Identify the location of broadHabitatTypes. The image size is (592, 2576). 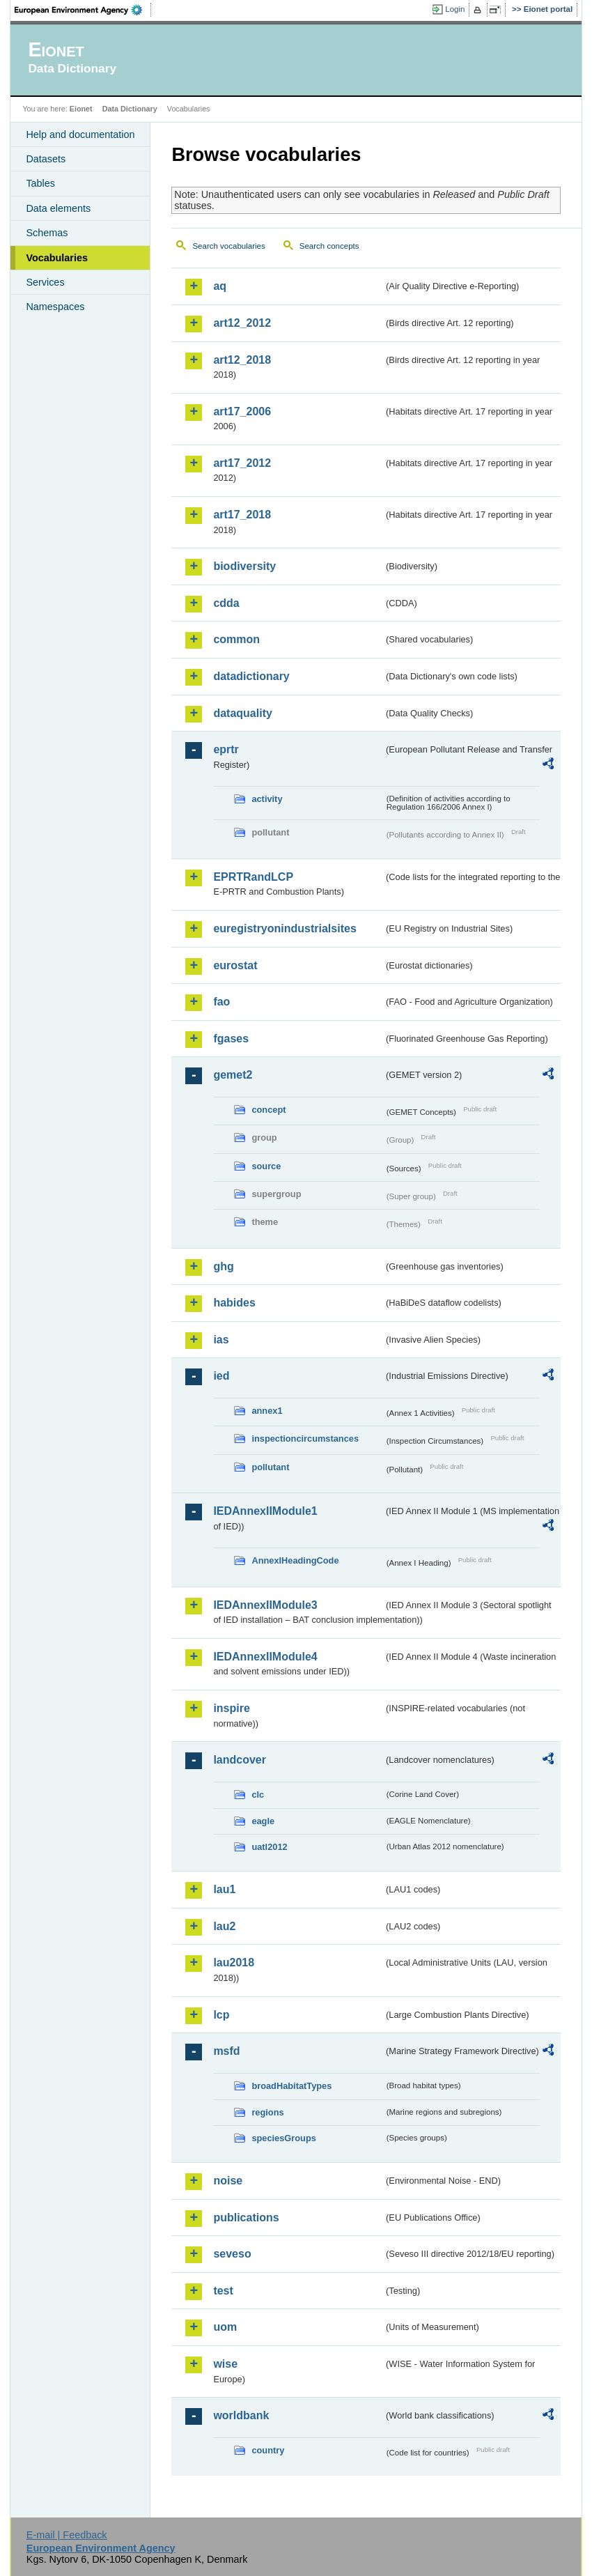
(291, 2086).